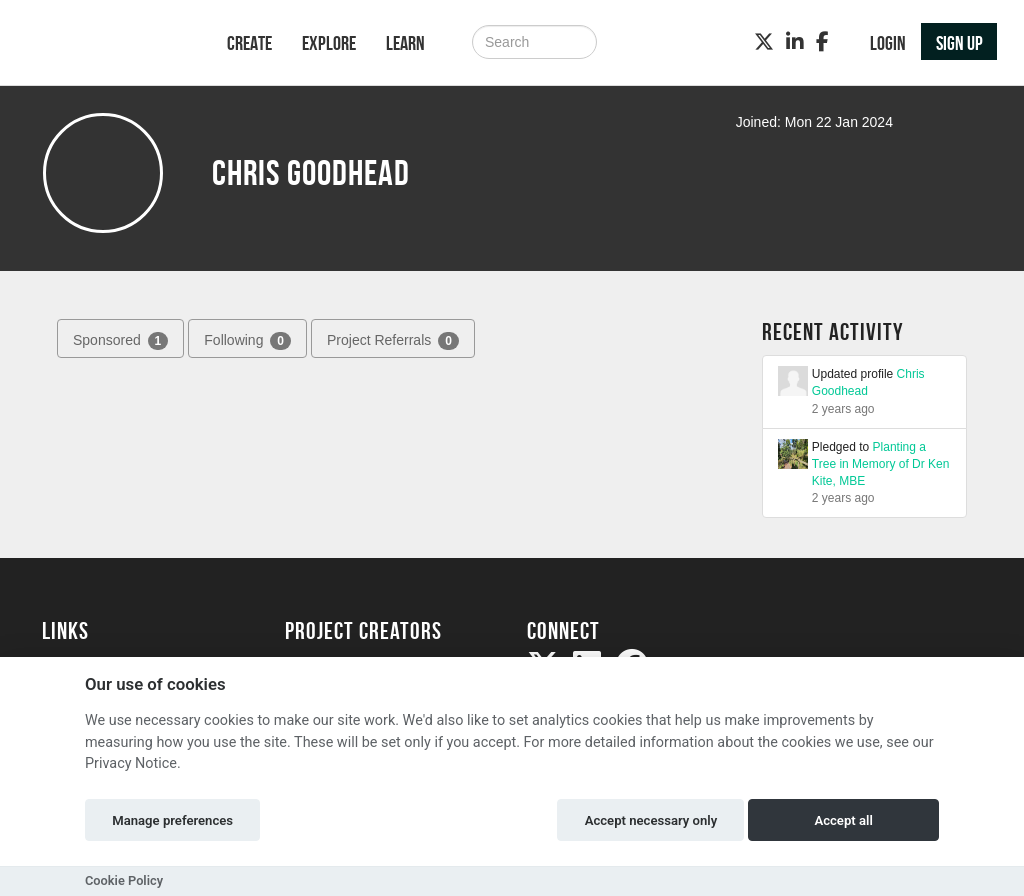 This screenshot has width=1024, height=896. What do you see at coordinates (405, 43) in the screenshot?
I see `Learn` at bounding box center [405, 43].